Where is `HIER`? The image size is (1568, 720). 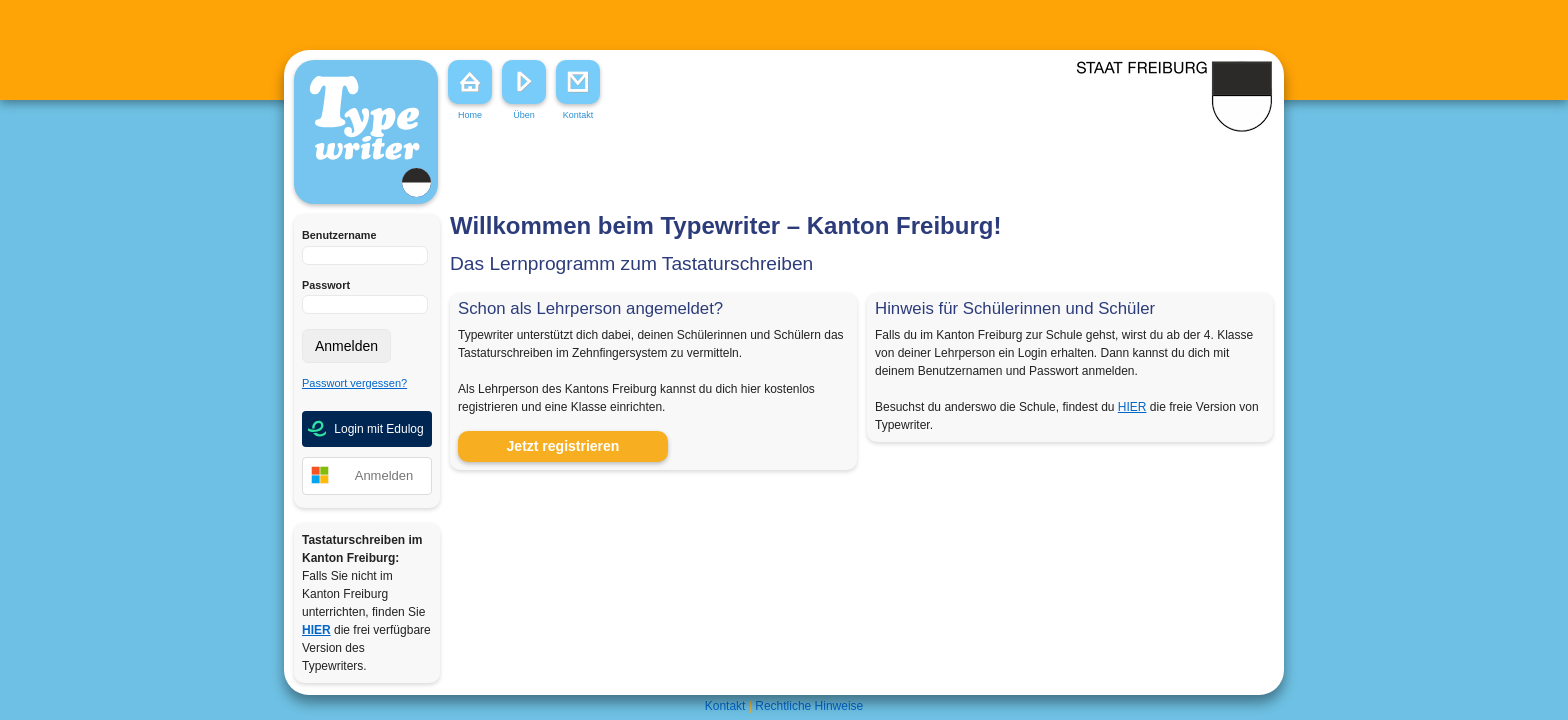 HIER is located at coordinates (1132, 407).